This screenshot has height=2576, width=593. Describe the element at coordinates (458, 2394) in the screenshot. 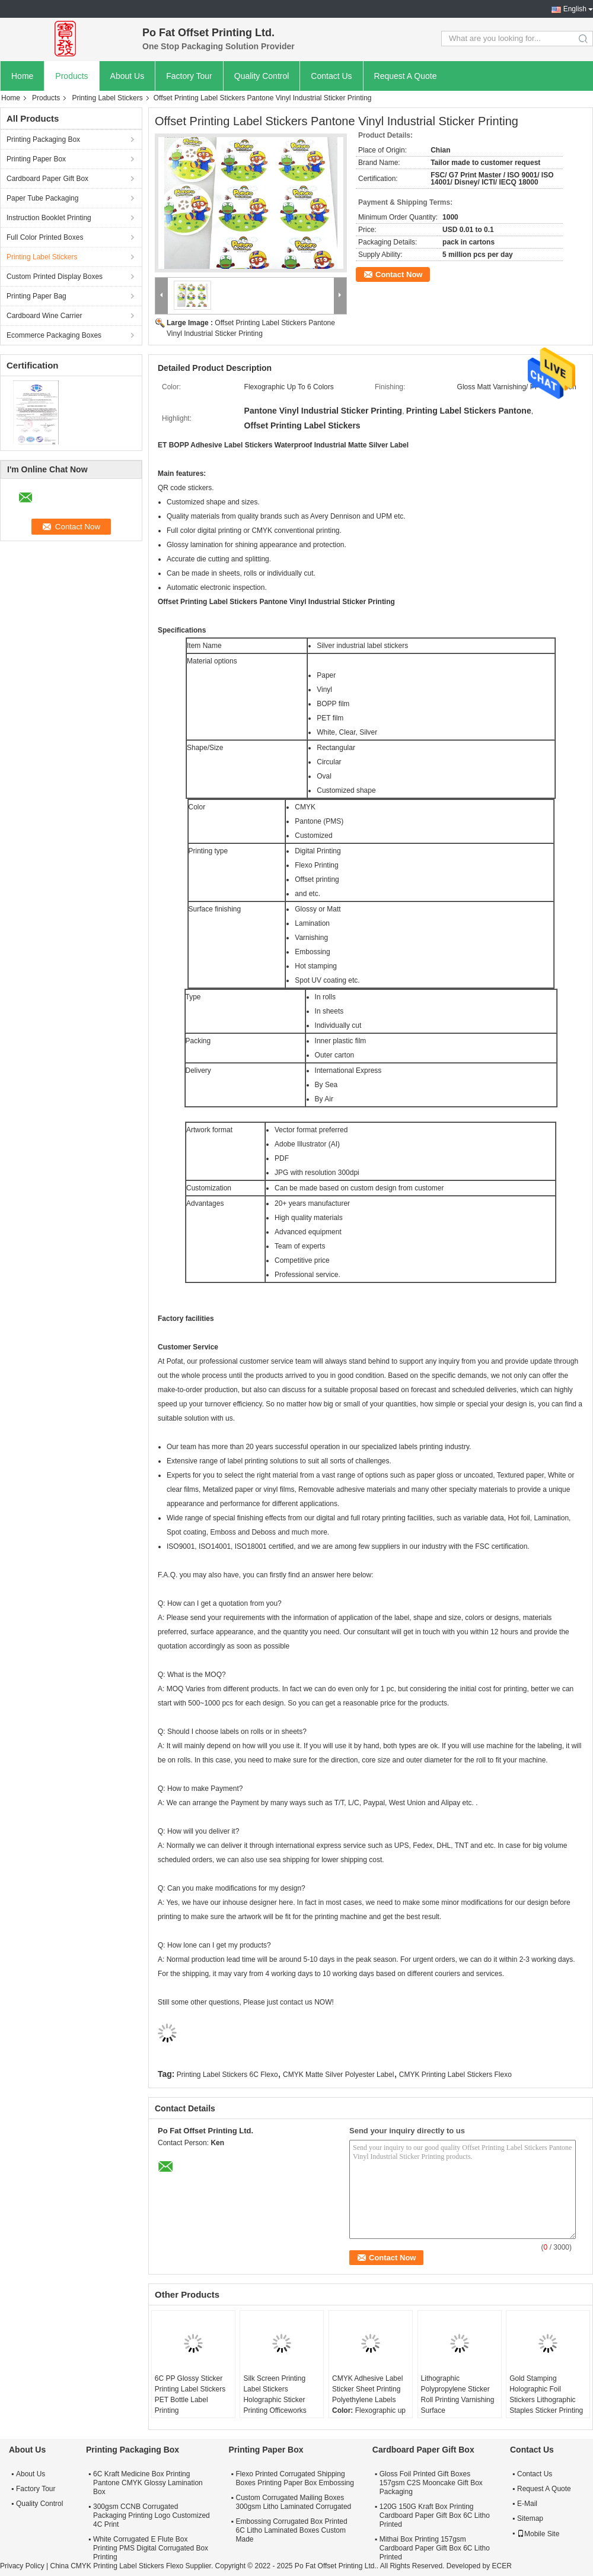

I see `Lithographic Polypropylene Sticker Roll Printing Varnishing Surface` at that location.